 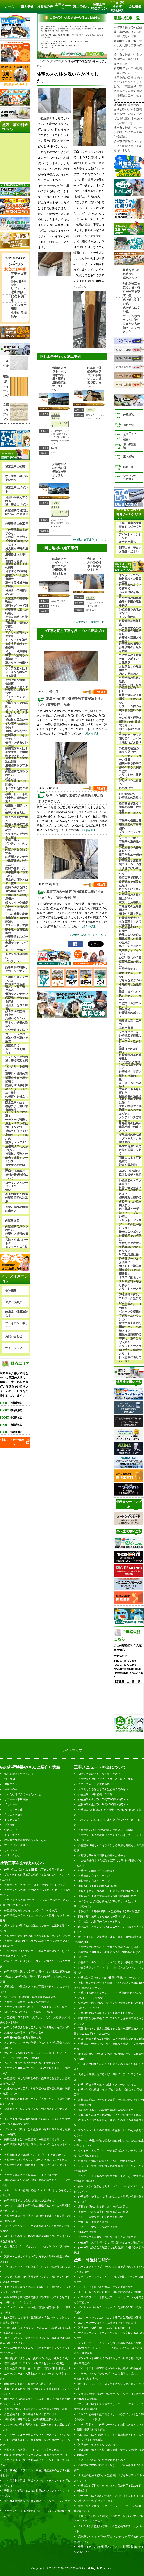 What do you see at coordinates (109, 1911) in the screenshot?
I see `今後役立つ！2回目以降の外壁塗装を行う際の注意点` at bounding box center [109, 1911].